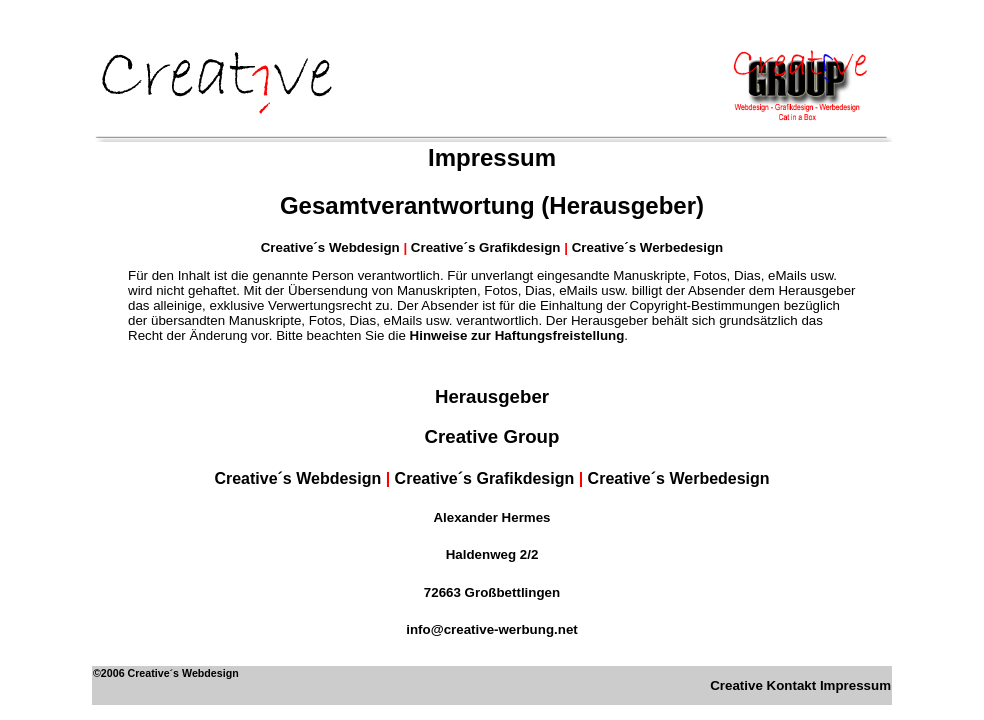 This screenshot has width=984, height=720. What do you see at coordinates (855, 685) in the screenshot?
I see `Impressum` at bounding box center [855, 685].